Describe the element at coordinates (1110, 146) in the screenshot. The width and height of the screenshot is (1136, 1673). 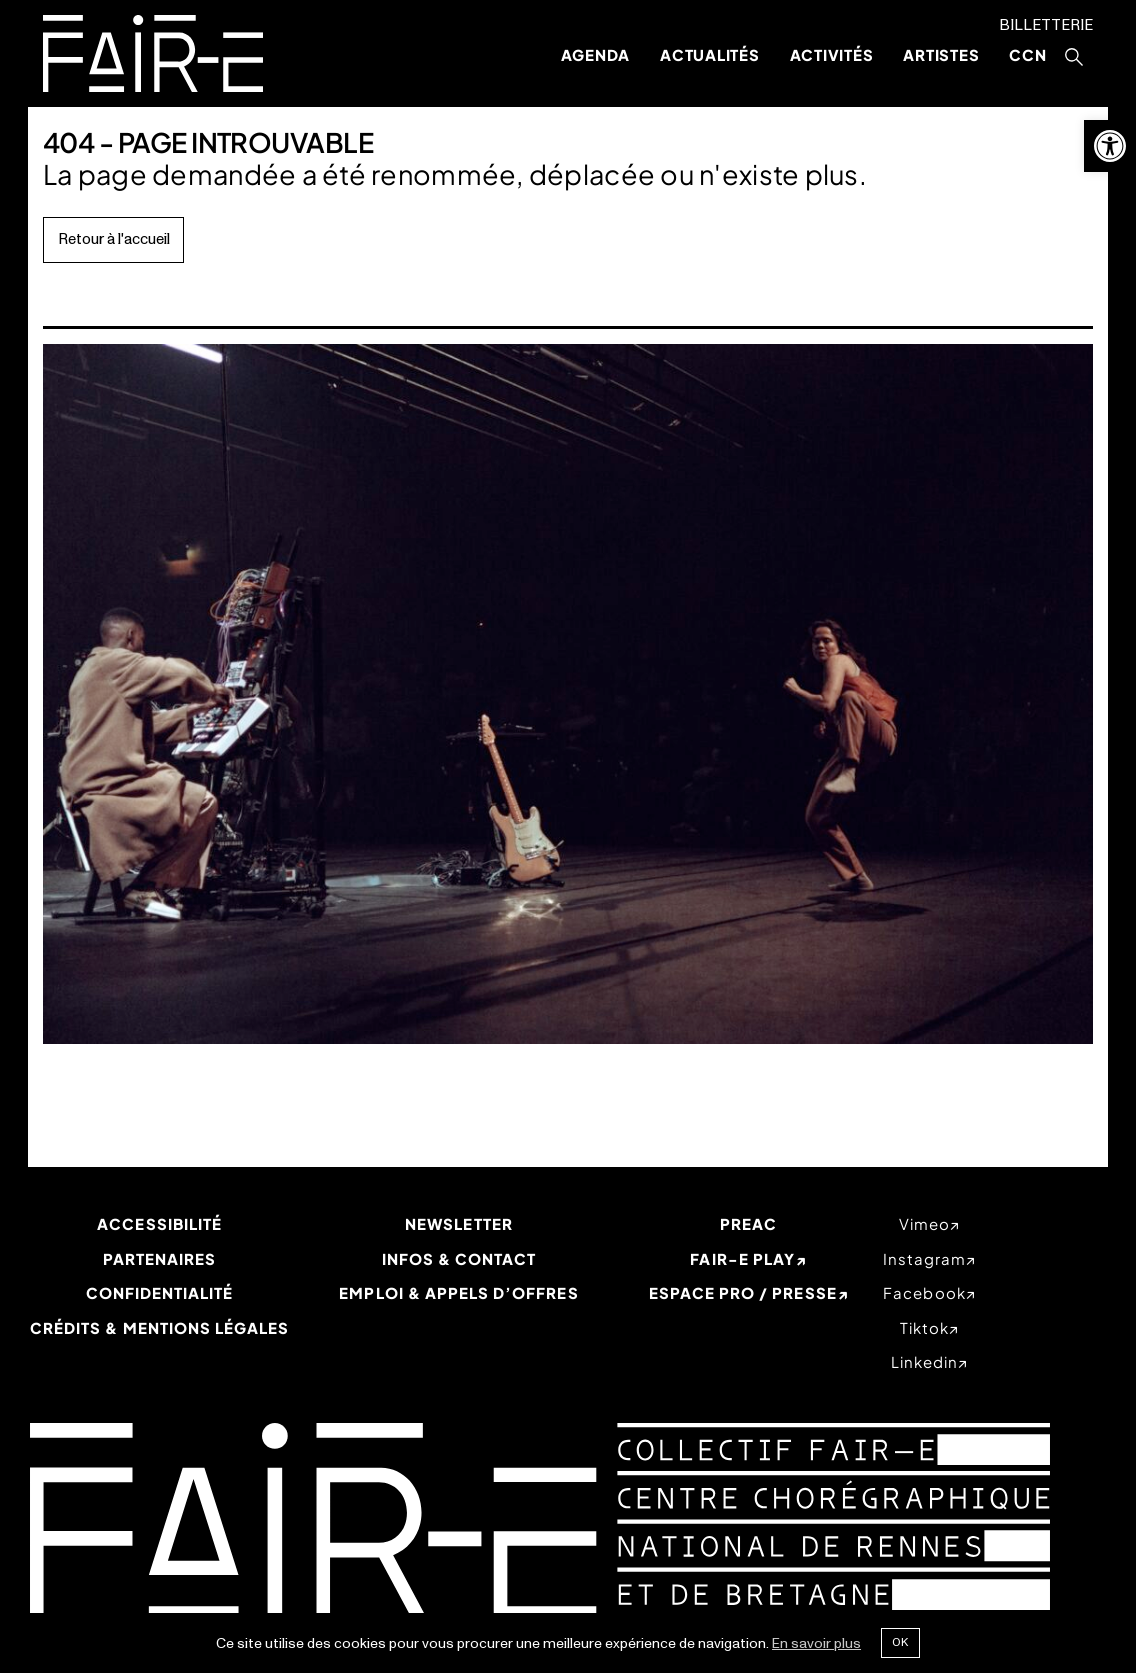
I see `[button]` at that location.